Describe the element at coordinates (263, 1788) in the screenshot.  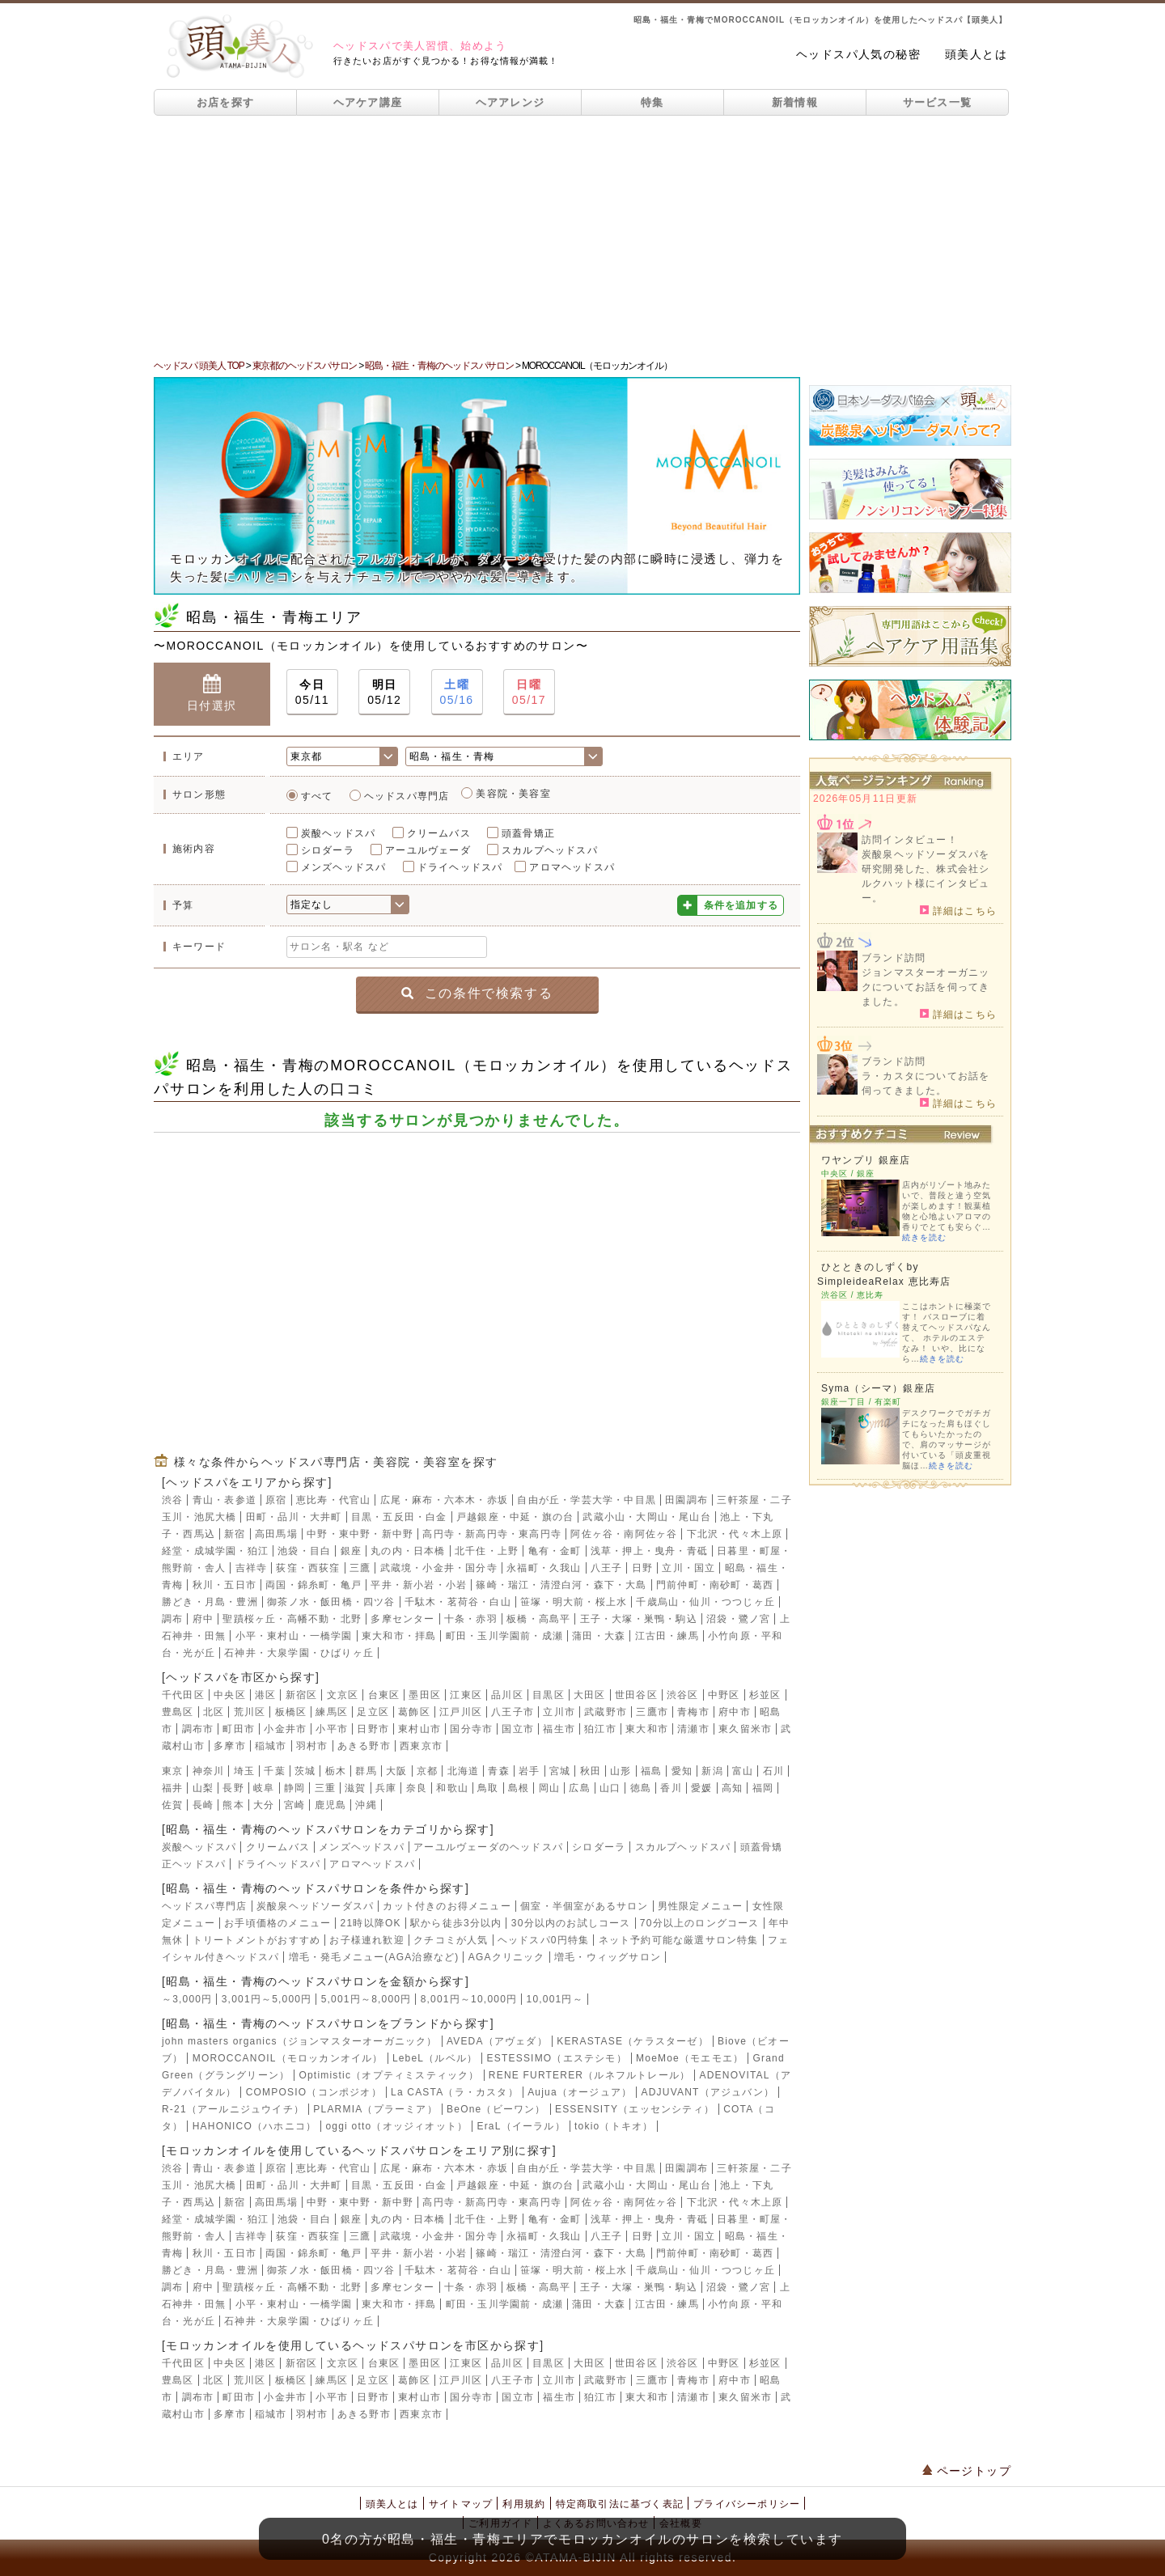
I see `岐阜` at that location.